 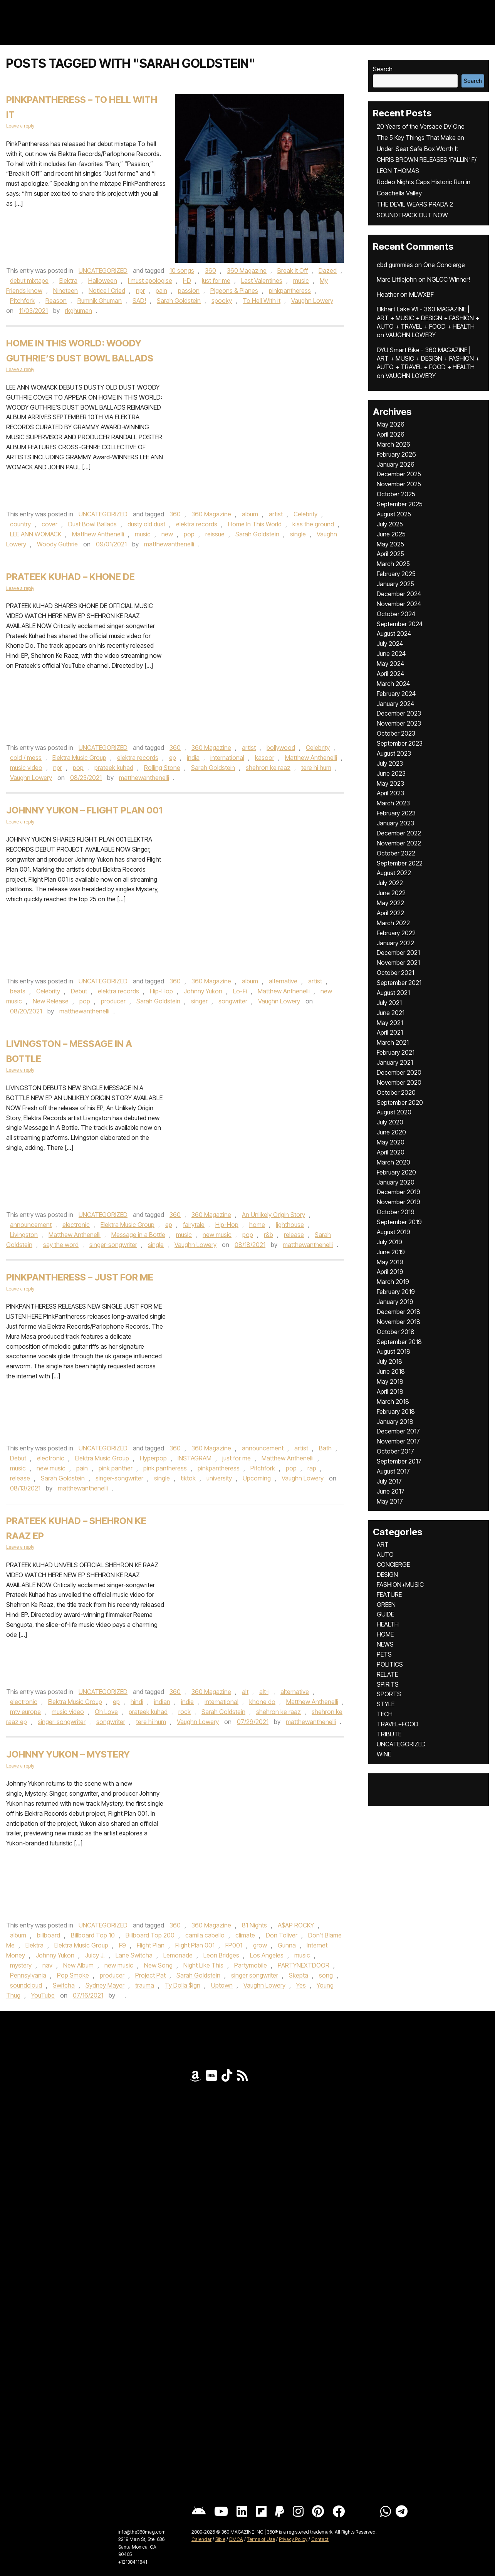 What do you see at coordinates (389, 1361) in the screenshot?
I see `July 2018` at bounding box center [389, 1361].